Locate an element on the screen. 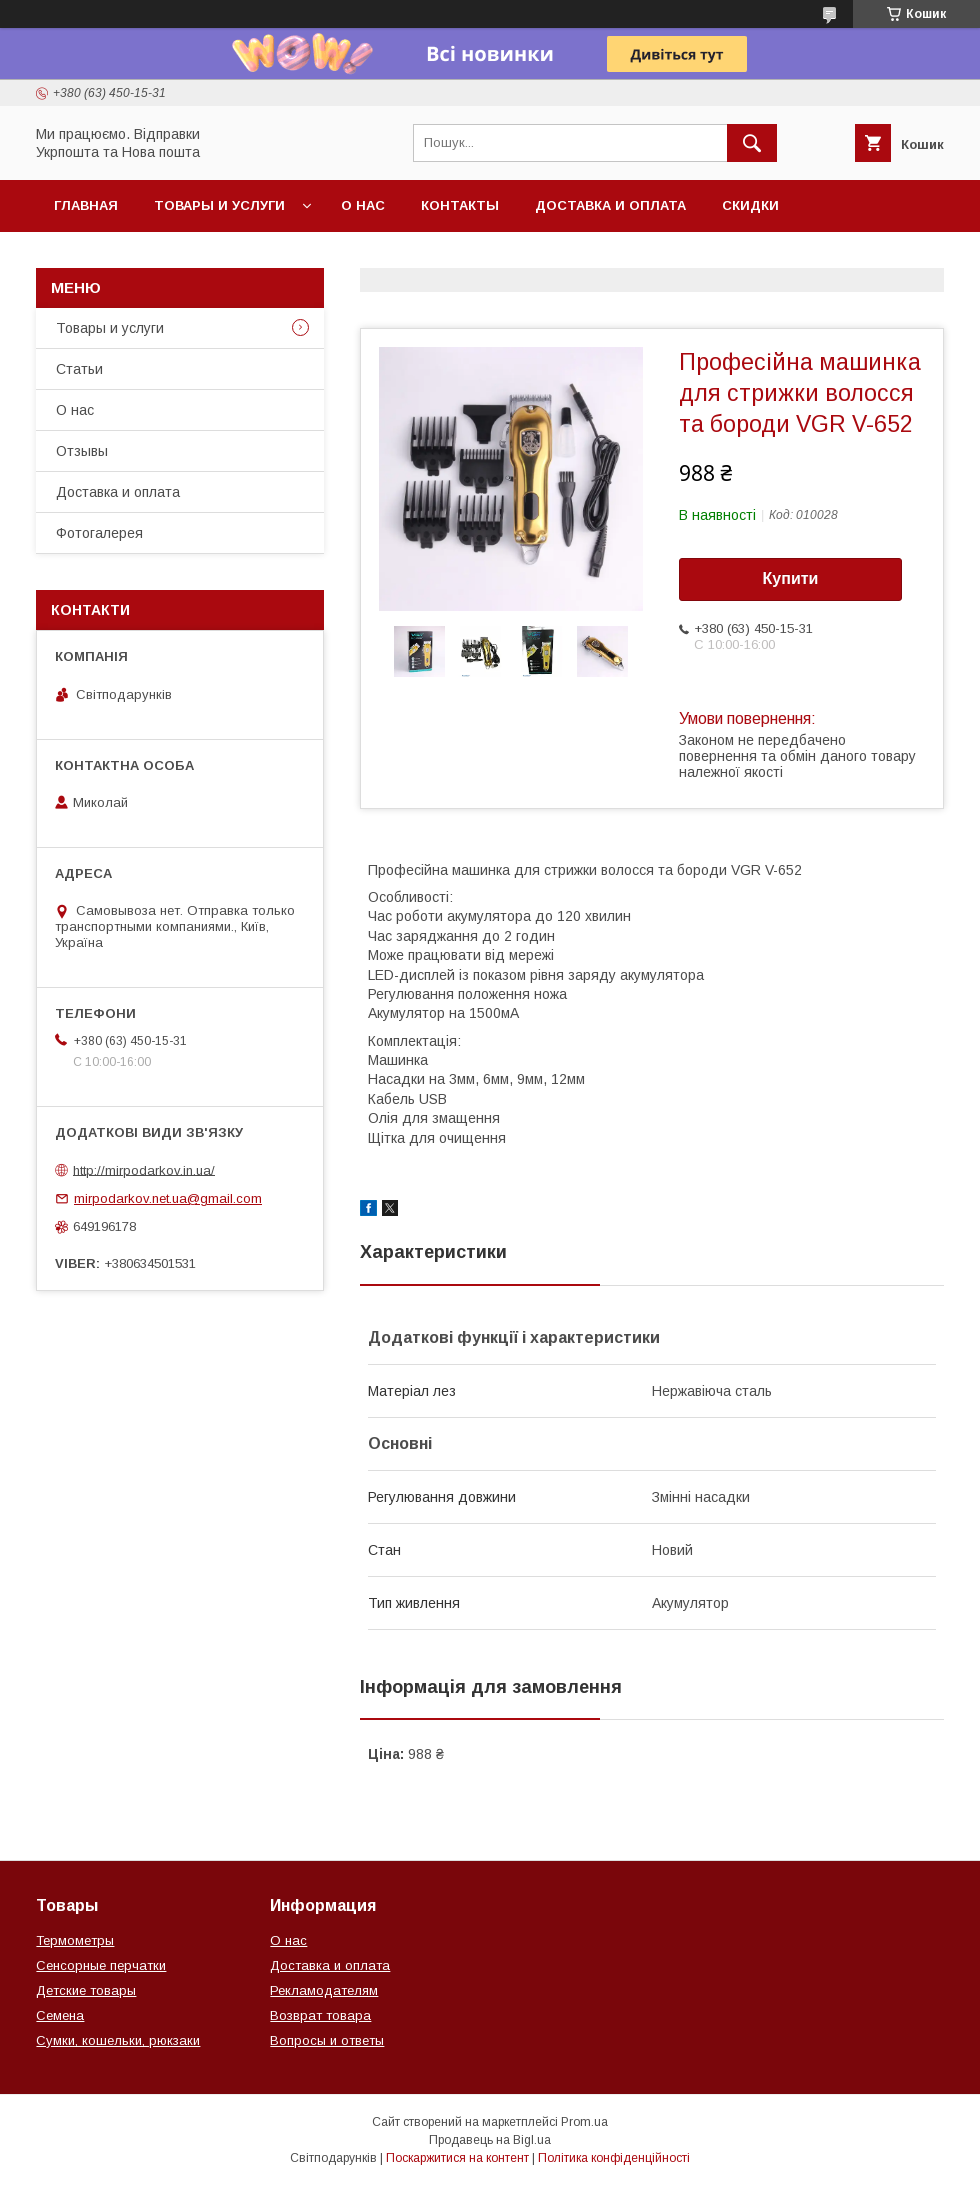 The width and height of the screenshot is (980, 2185). Сенсорные перчатки is located at coordinates (101, 1965).